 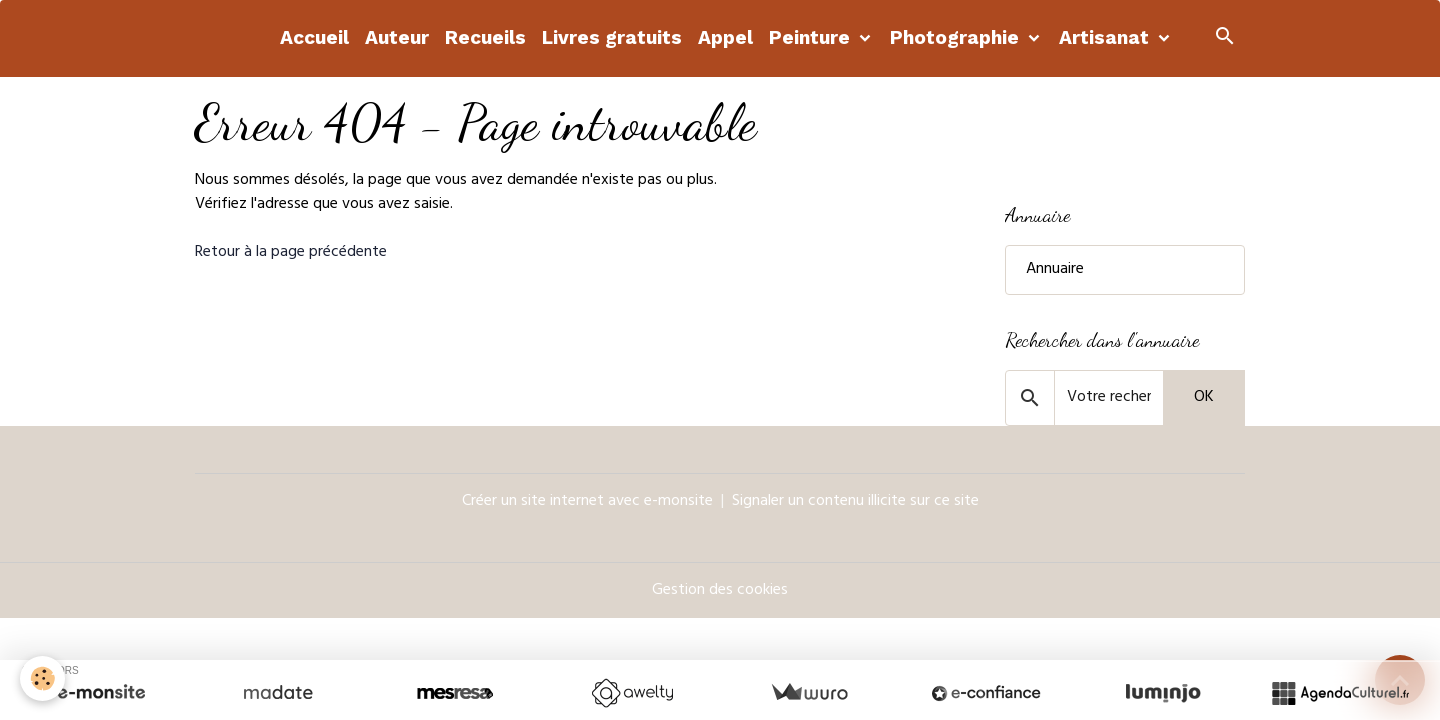 I want to click on Créer un site internet avec e-monsite, so click(x=587, y=502).